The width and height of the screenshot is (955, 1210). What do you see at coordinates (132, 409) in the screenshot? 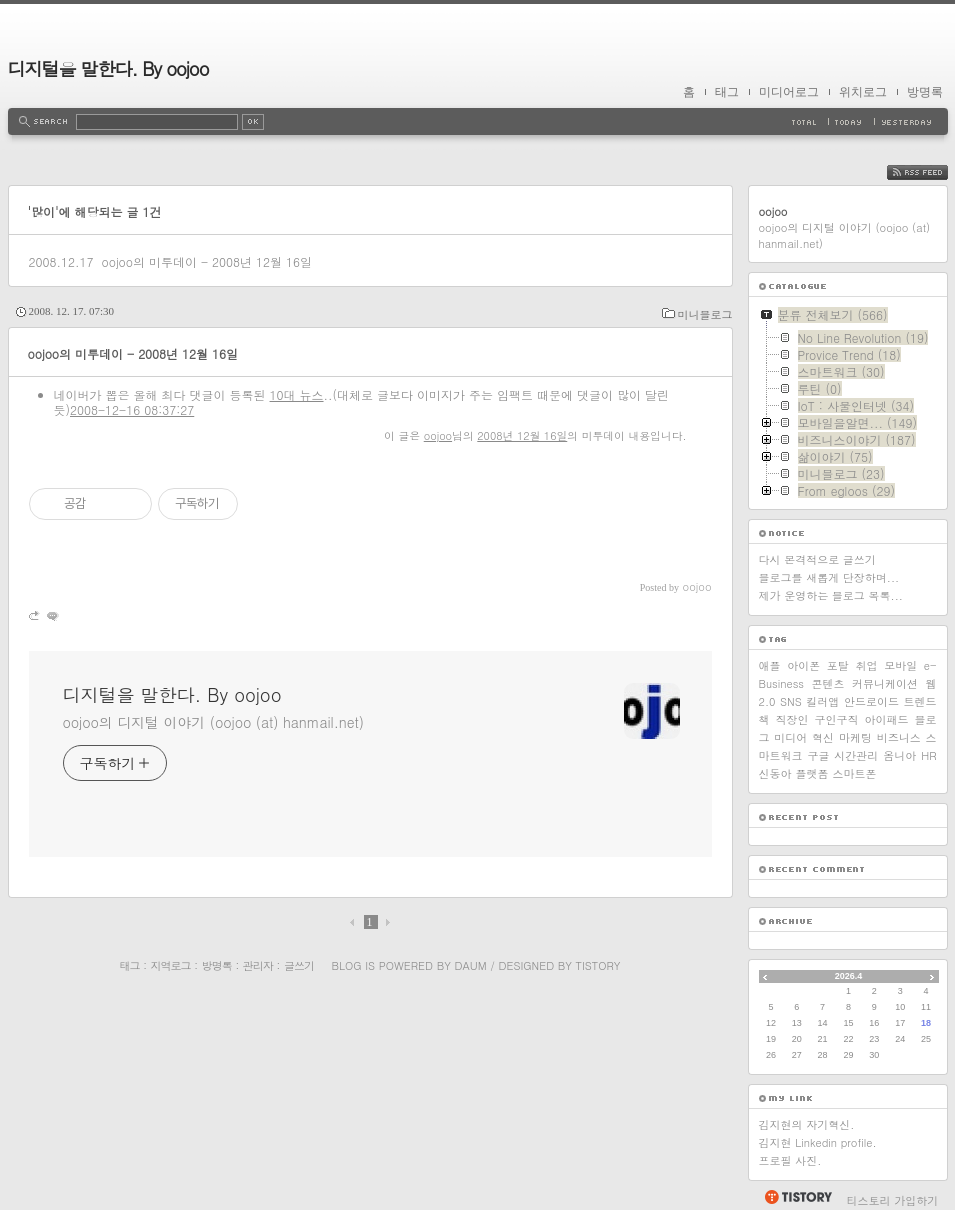
I see `2008-12-16 08:37:27` at bounding box center [132, 409].